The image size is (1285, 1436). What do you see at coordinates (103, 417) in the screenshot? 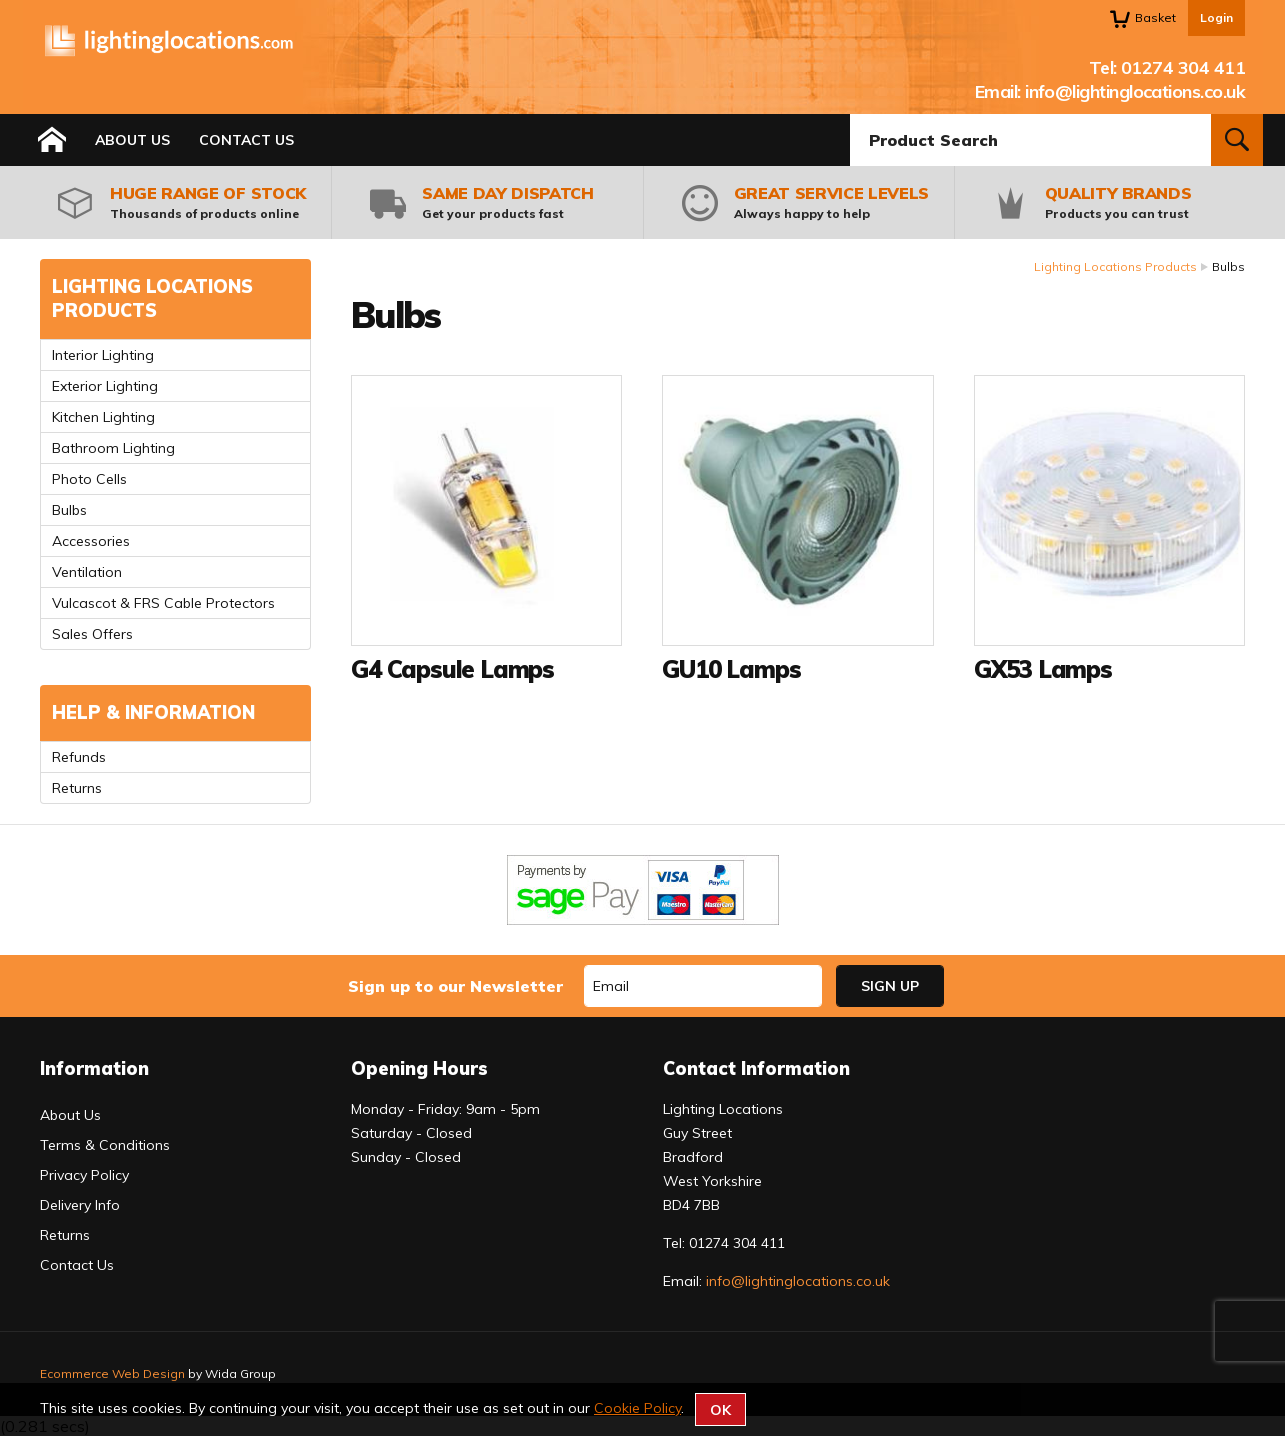
I see `Kitchen Lighting` at bounding box center [103, 417].